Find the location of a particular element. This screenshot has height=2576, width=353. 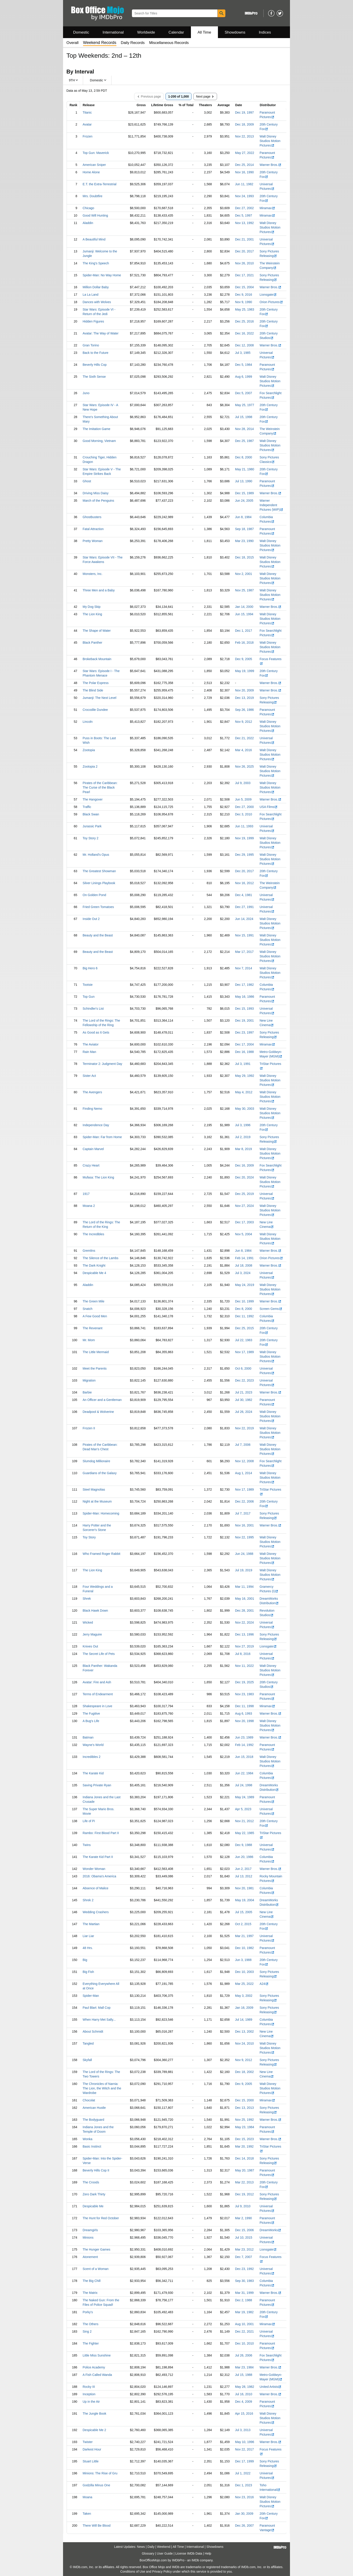

Dec 9, 2005 is located at coordinates (243, 659).